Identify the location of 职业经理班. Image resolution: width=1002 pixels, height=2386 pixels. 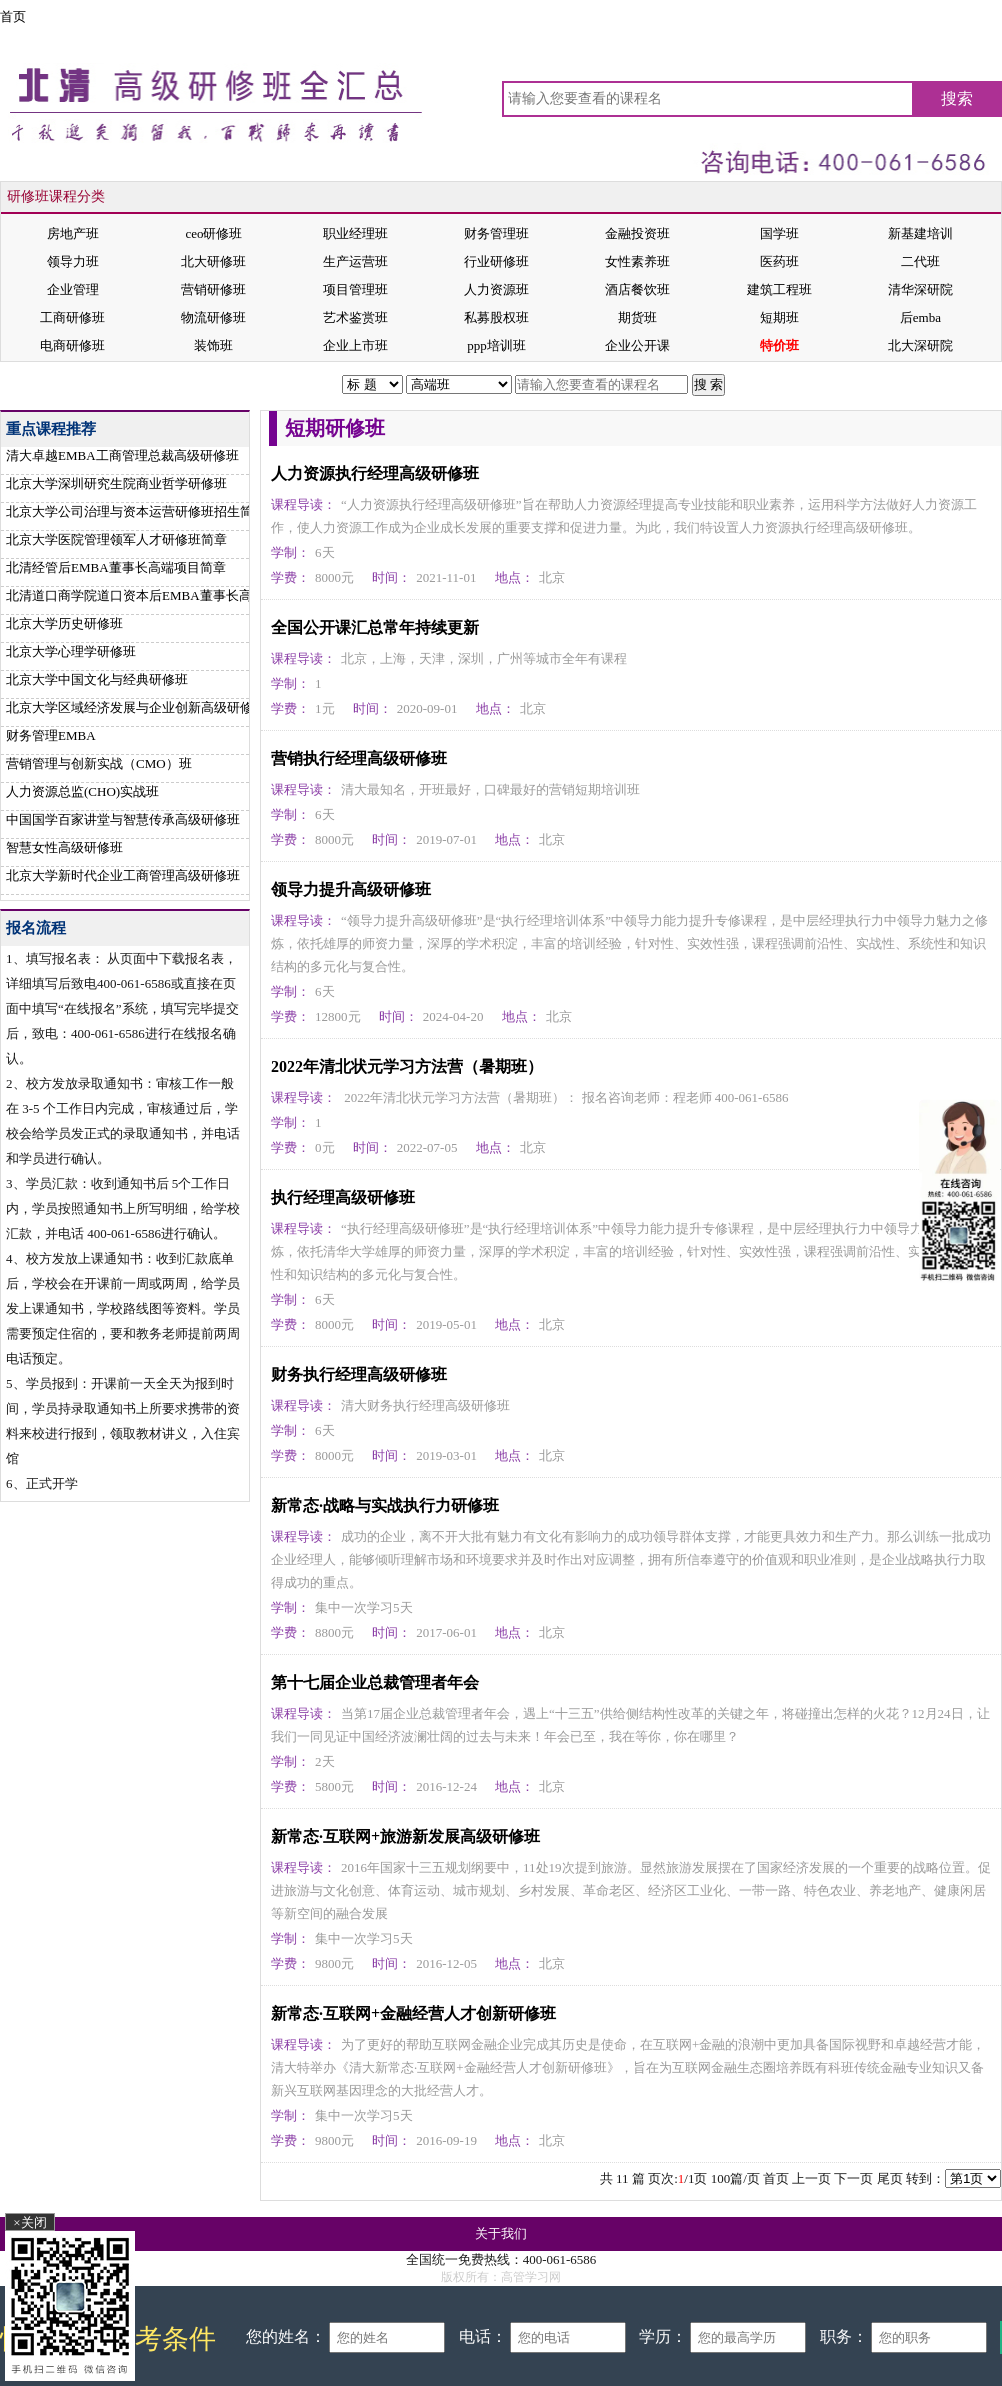
(355, 233).